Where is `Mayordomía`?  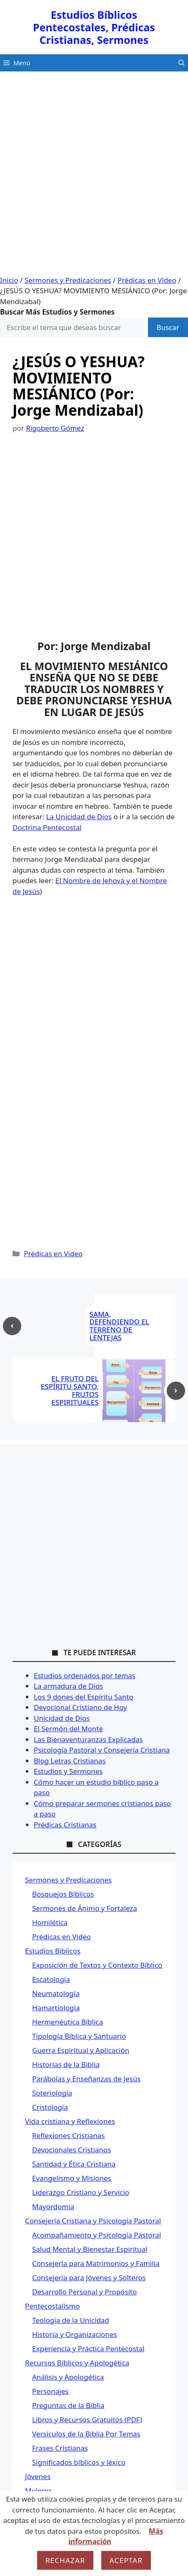 Mayordomía is located at coordinates (53, 2206).